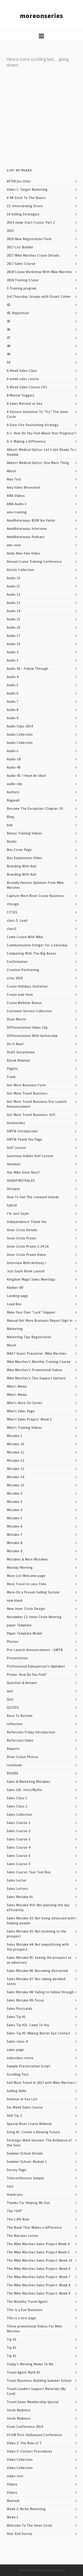 This screenshot has height=2576, width=83. What do you see at coordinates (17, 1888) in the screenshot?
I see `Sales Letters` at bounding box center [17, 1888].